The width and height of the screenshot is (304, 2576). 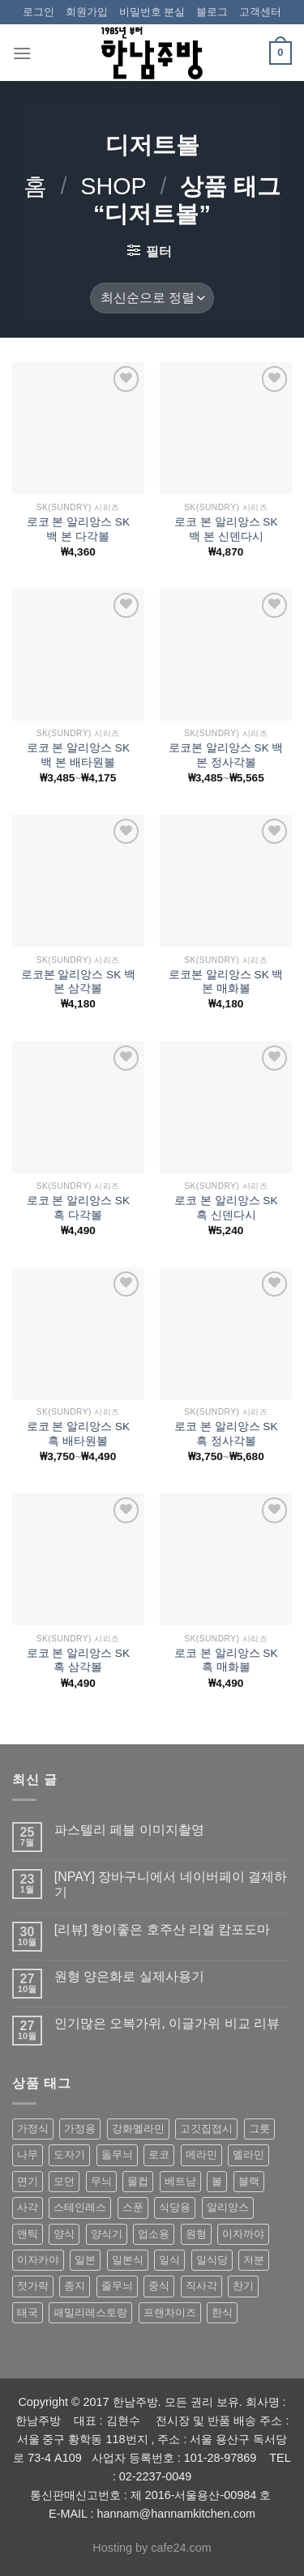 What do you see at coordinates (225, 1207) in the screenshot?
I see `로코 본 알리앙스 SK 흑 신덴다시` at bounding box center [225, 1207].